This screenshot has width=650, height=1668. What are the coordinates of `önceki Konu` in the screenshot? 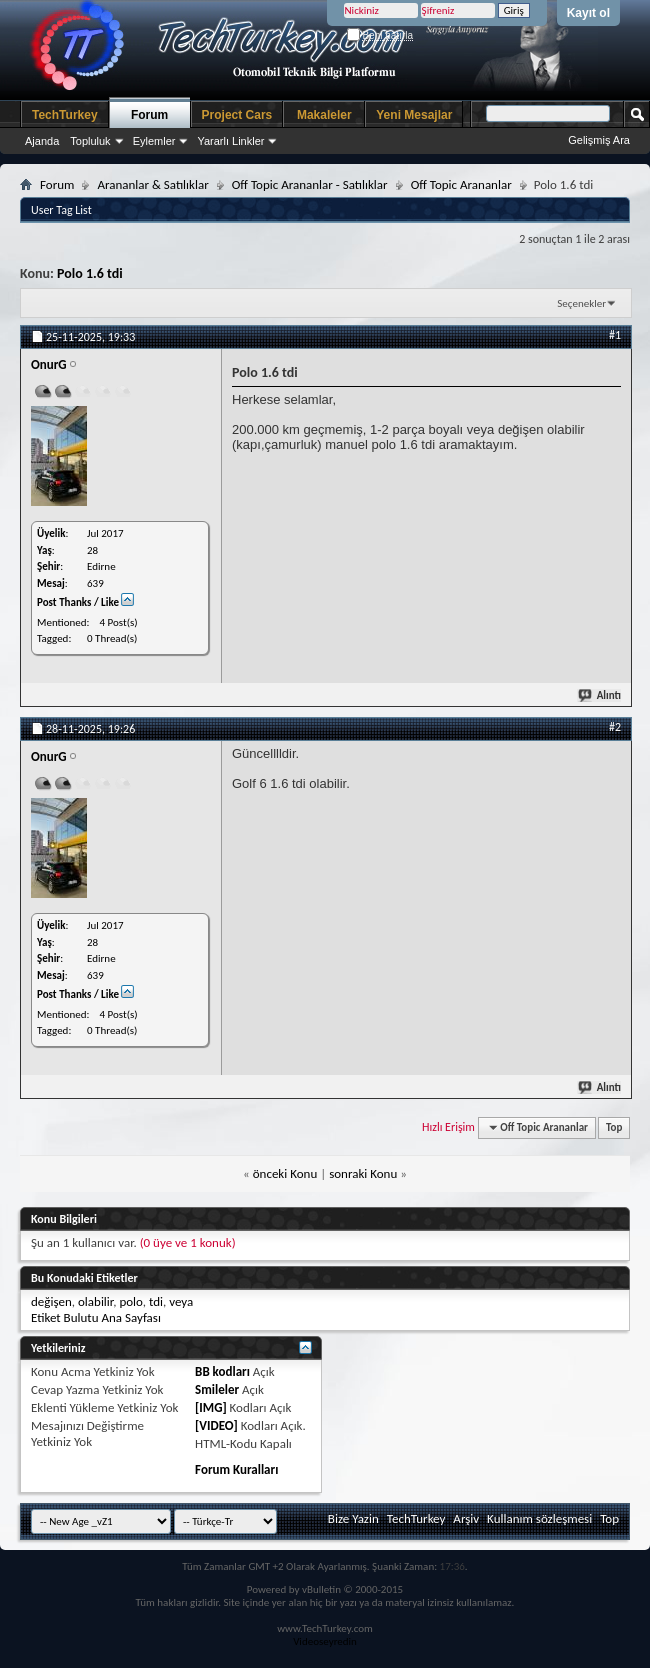 It's located at (285, 1173).